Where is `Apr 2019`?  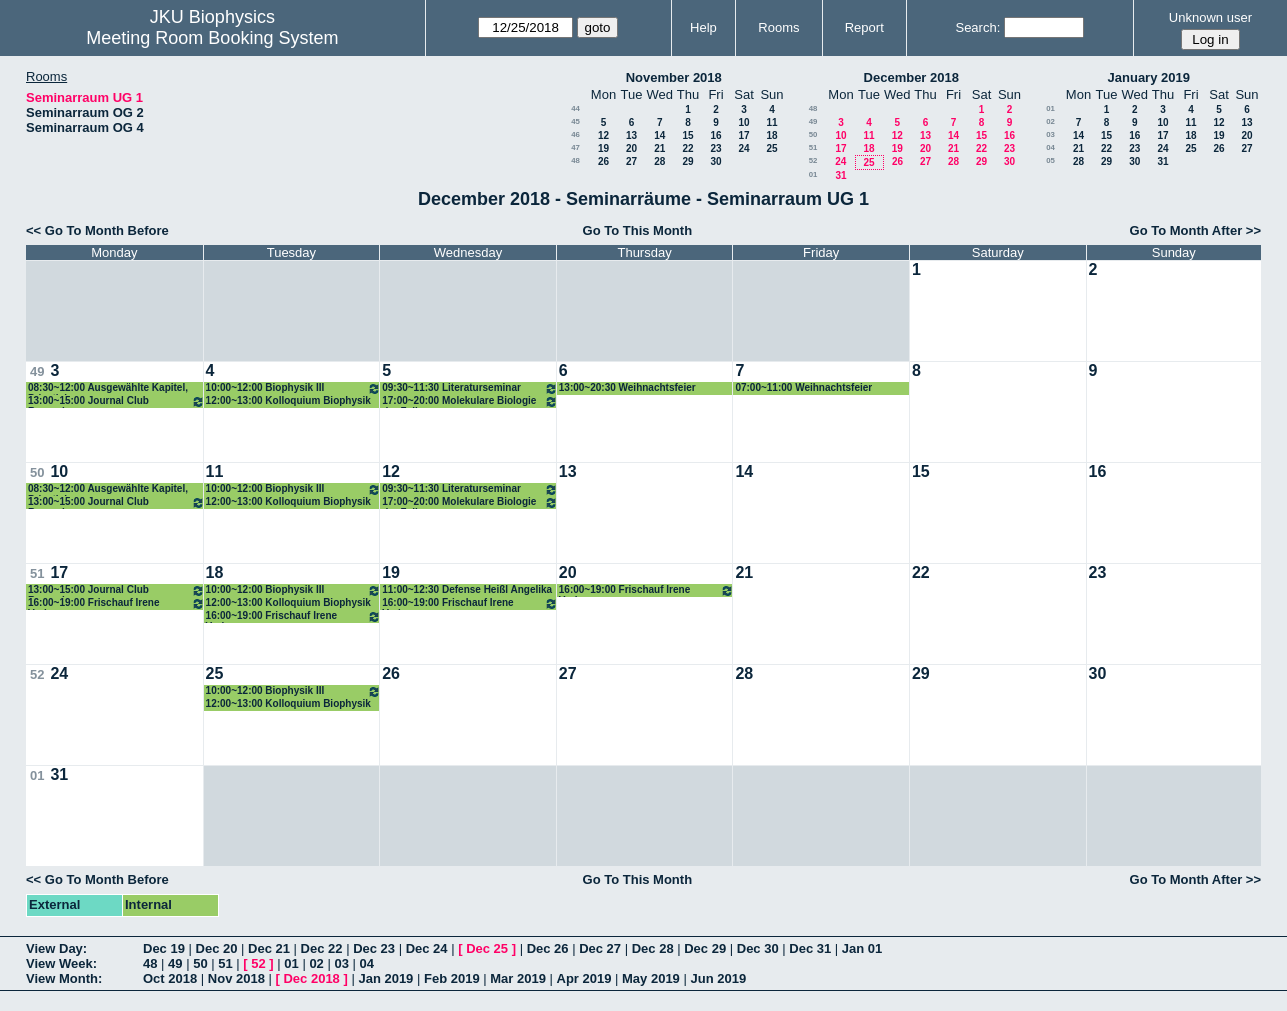 Apr 2019 is located at coordinates (584, 978).